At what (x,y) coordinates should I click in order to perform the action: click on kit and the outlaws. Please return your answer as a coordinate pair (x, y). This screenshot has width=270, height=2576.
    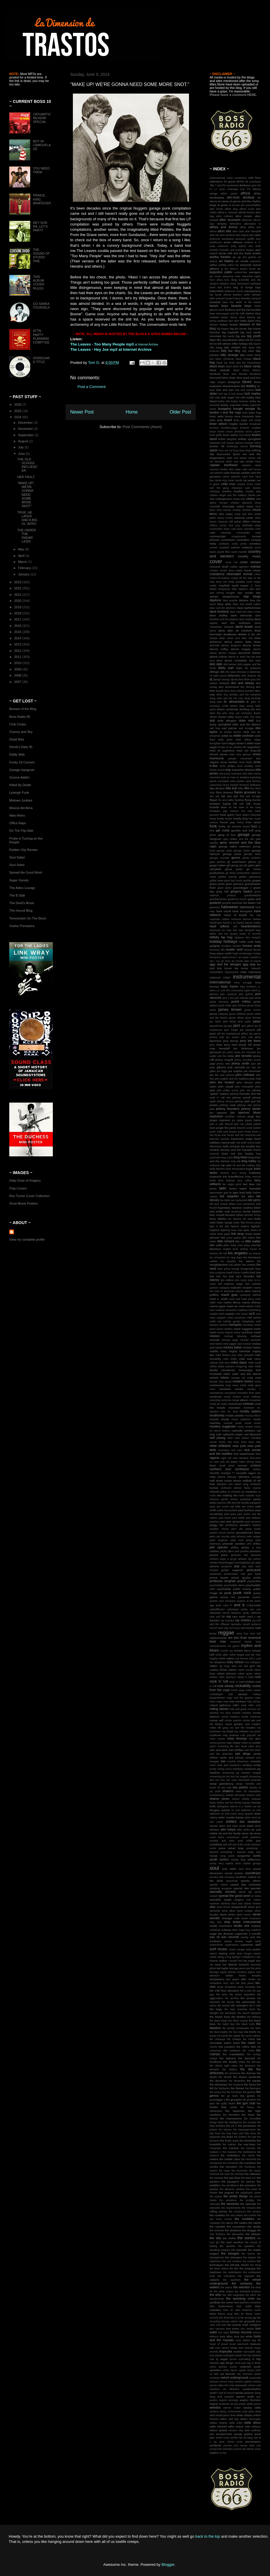
    Looking at the image, I should click on (244, 1165).